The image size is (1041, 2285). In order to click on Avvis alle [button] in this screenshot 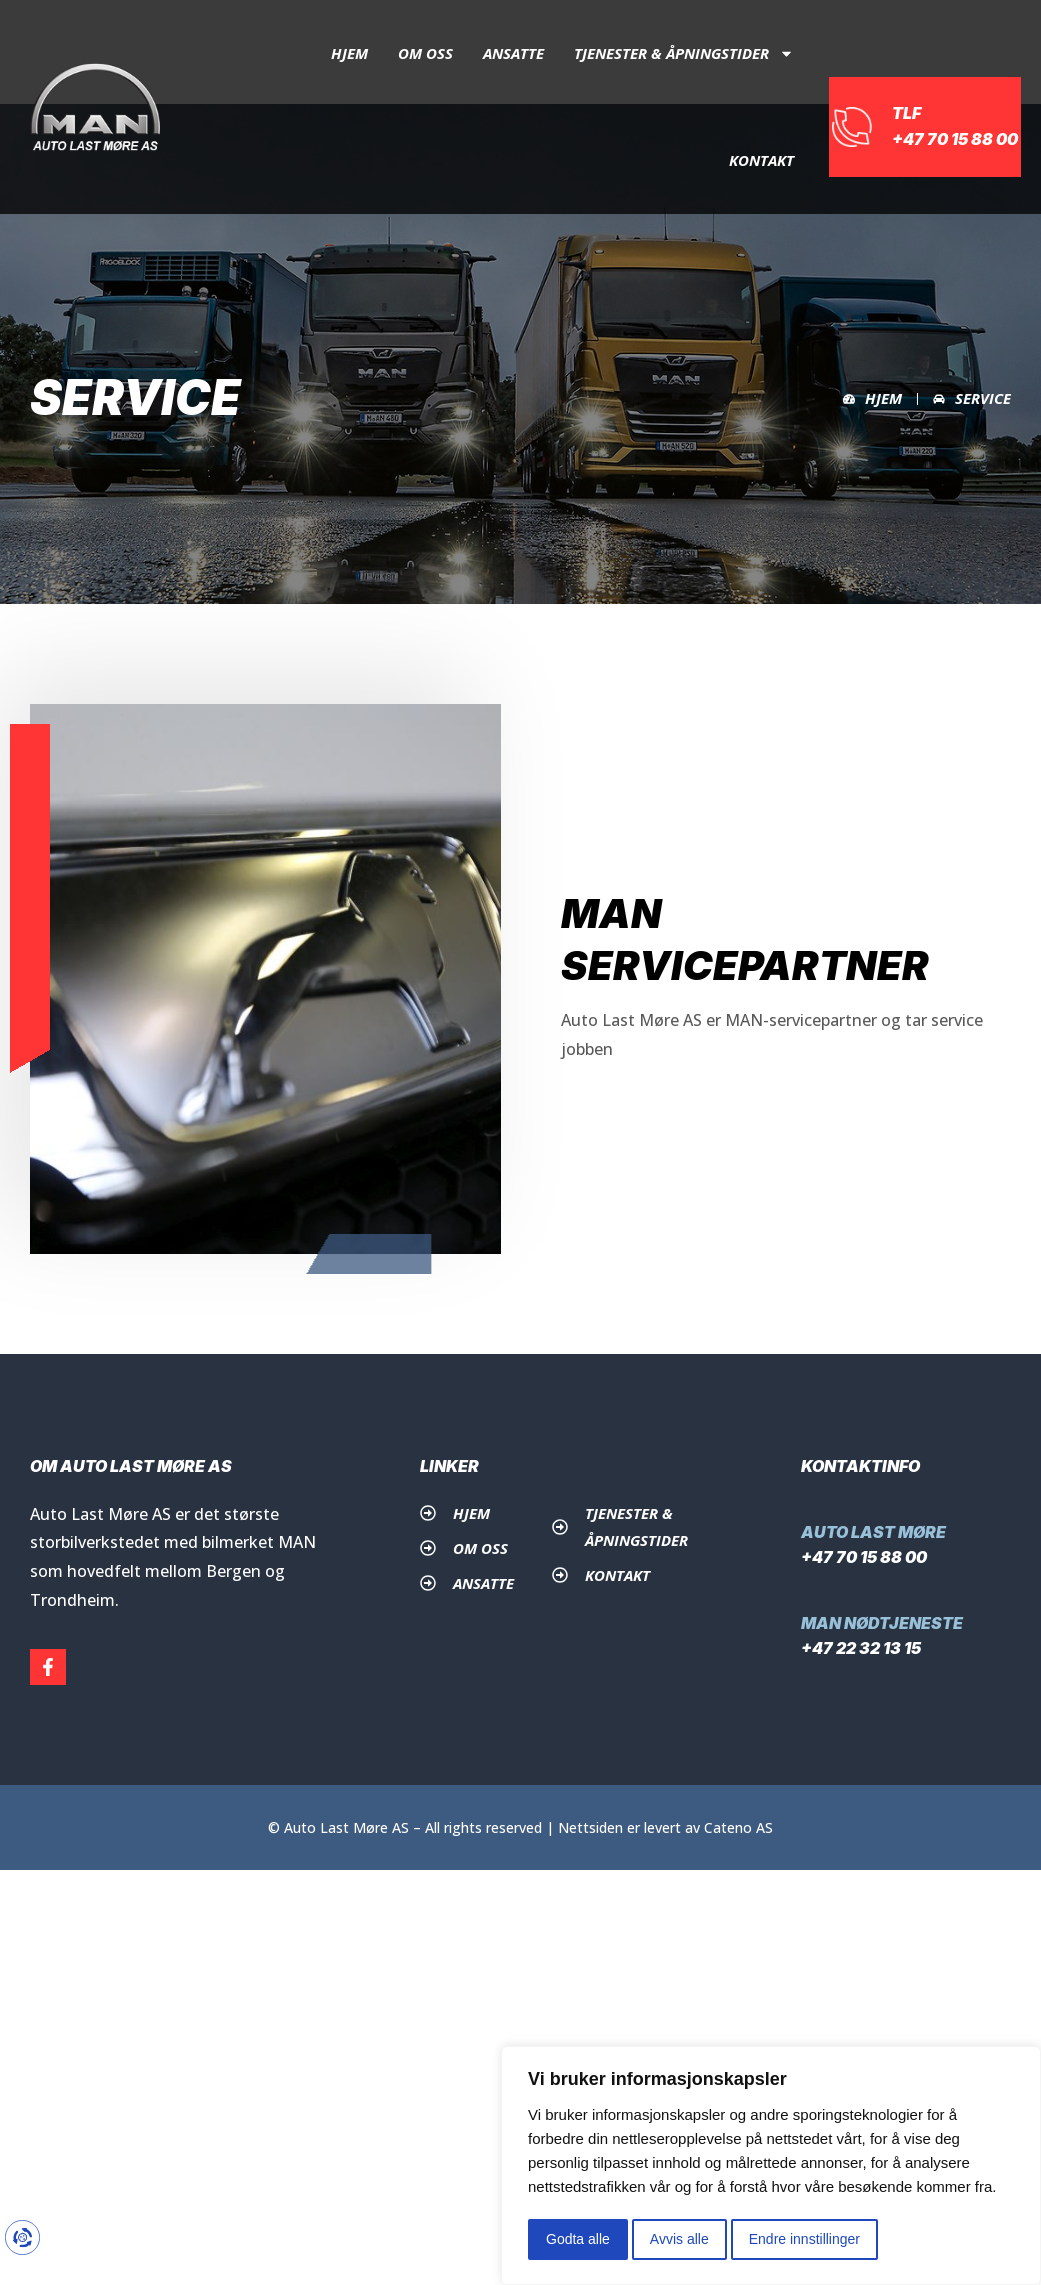, I will do `click(679, 2239)`.